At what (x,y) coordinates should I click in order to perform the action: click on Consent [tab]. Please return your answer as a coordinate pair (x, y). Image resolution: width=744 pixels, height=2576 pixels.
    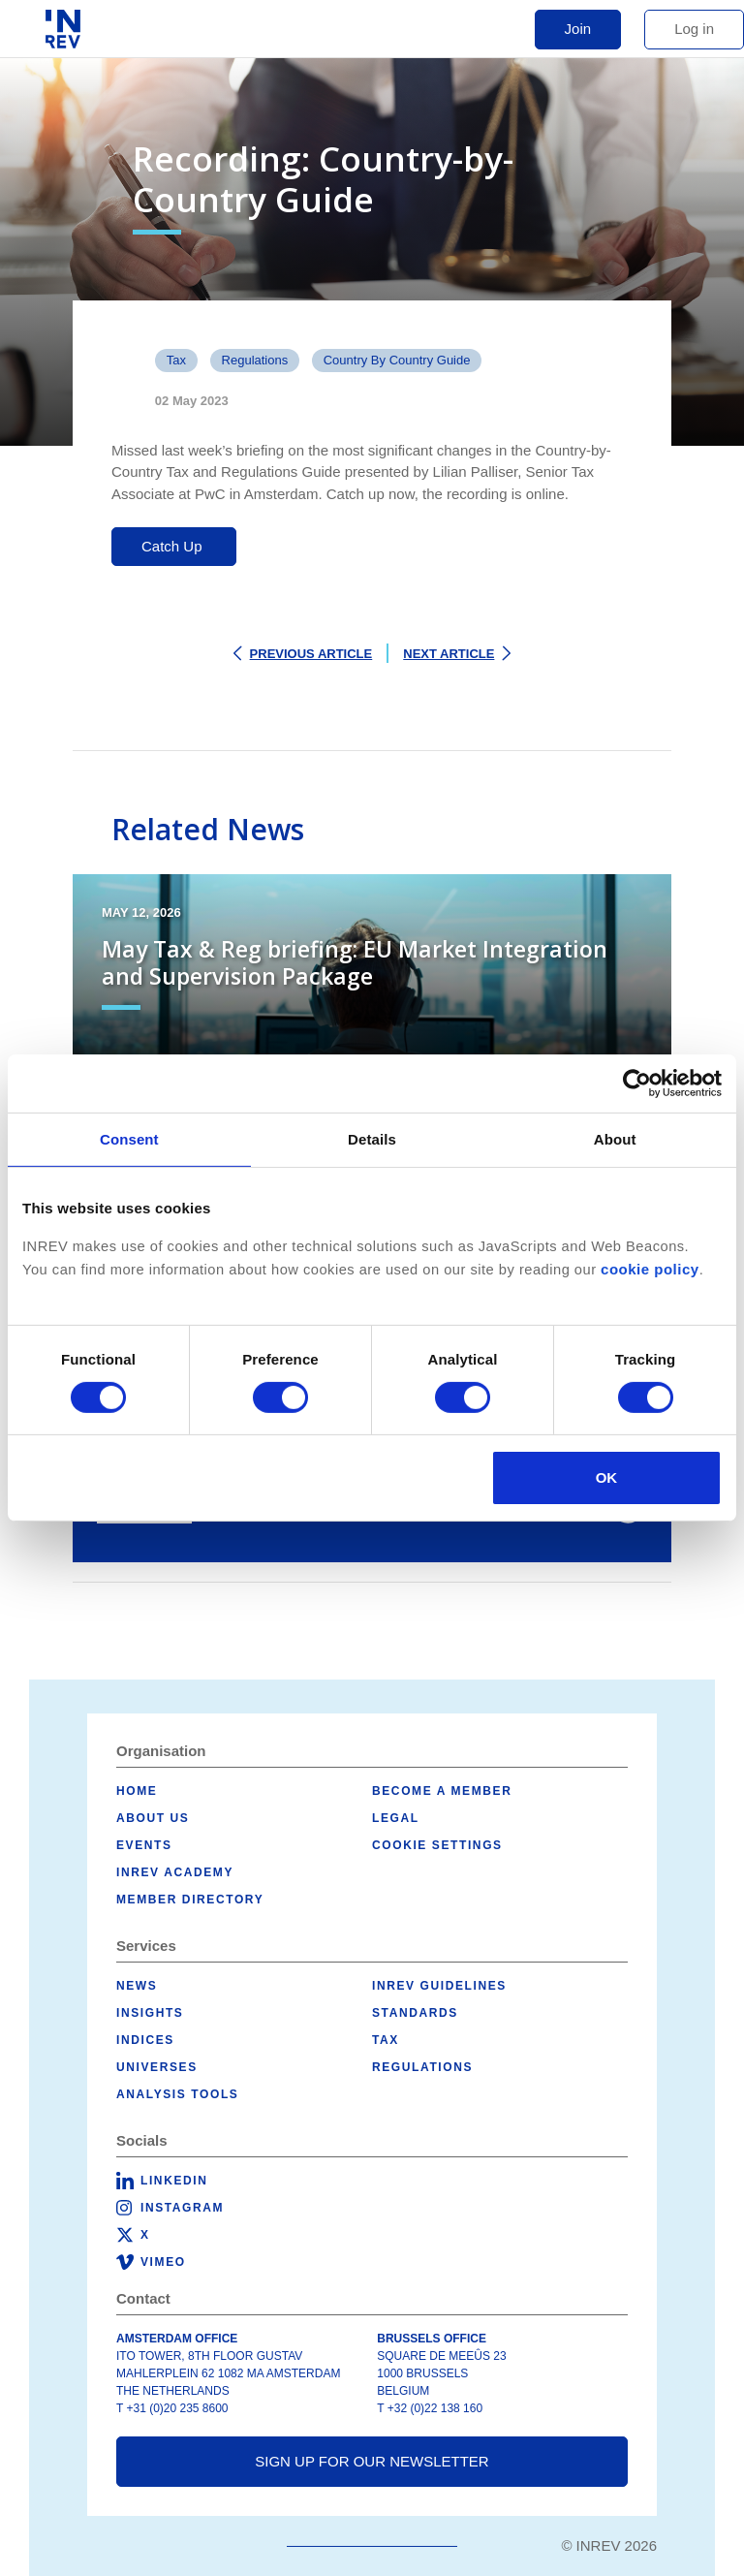
    Looking at the image, I should click on (129, 1139).